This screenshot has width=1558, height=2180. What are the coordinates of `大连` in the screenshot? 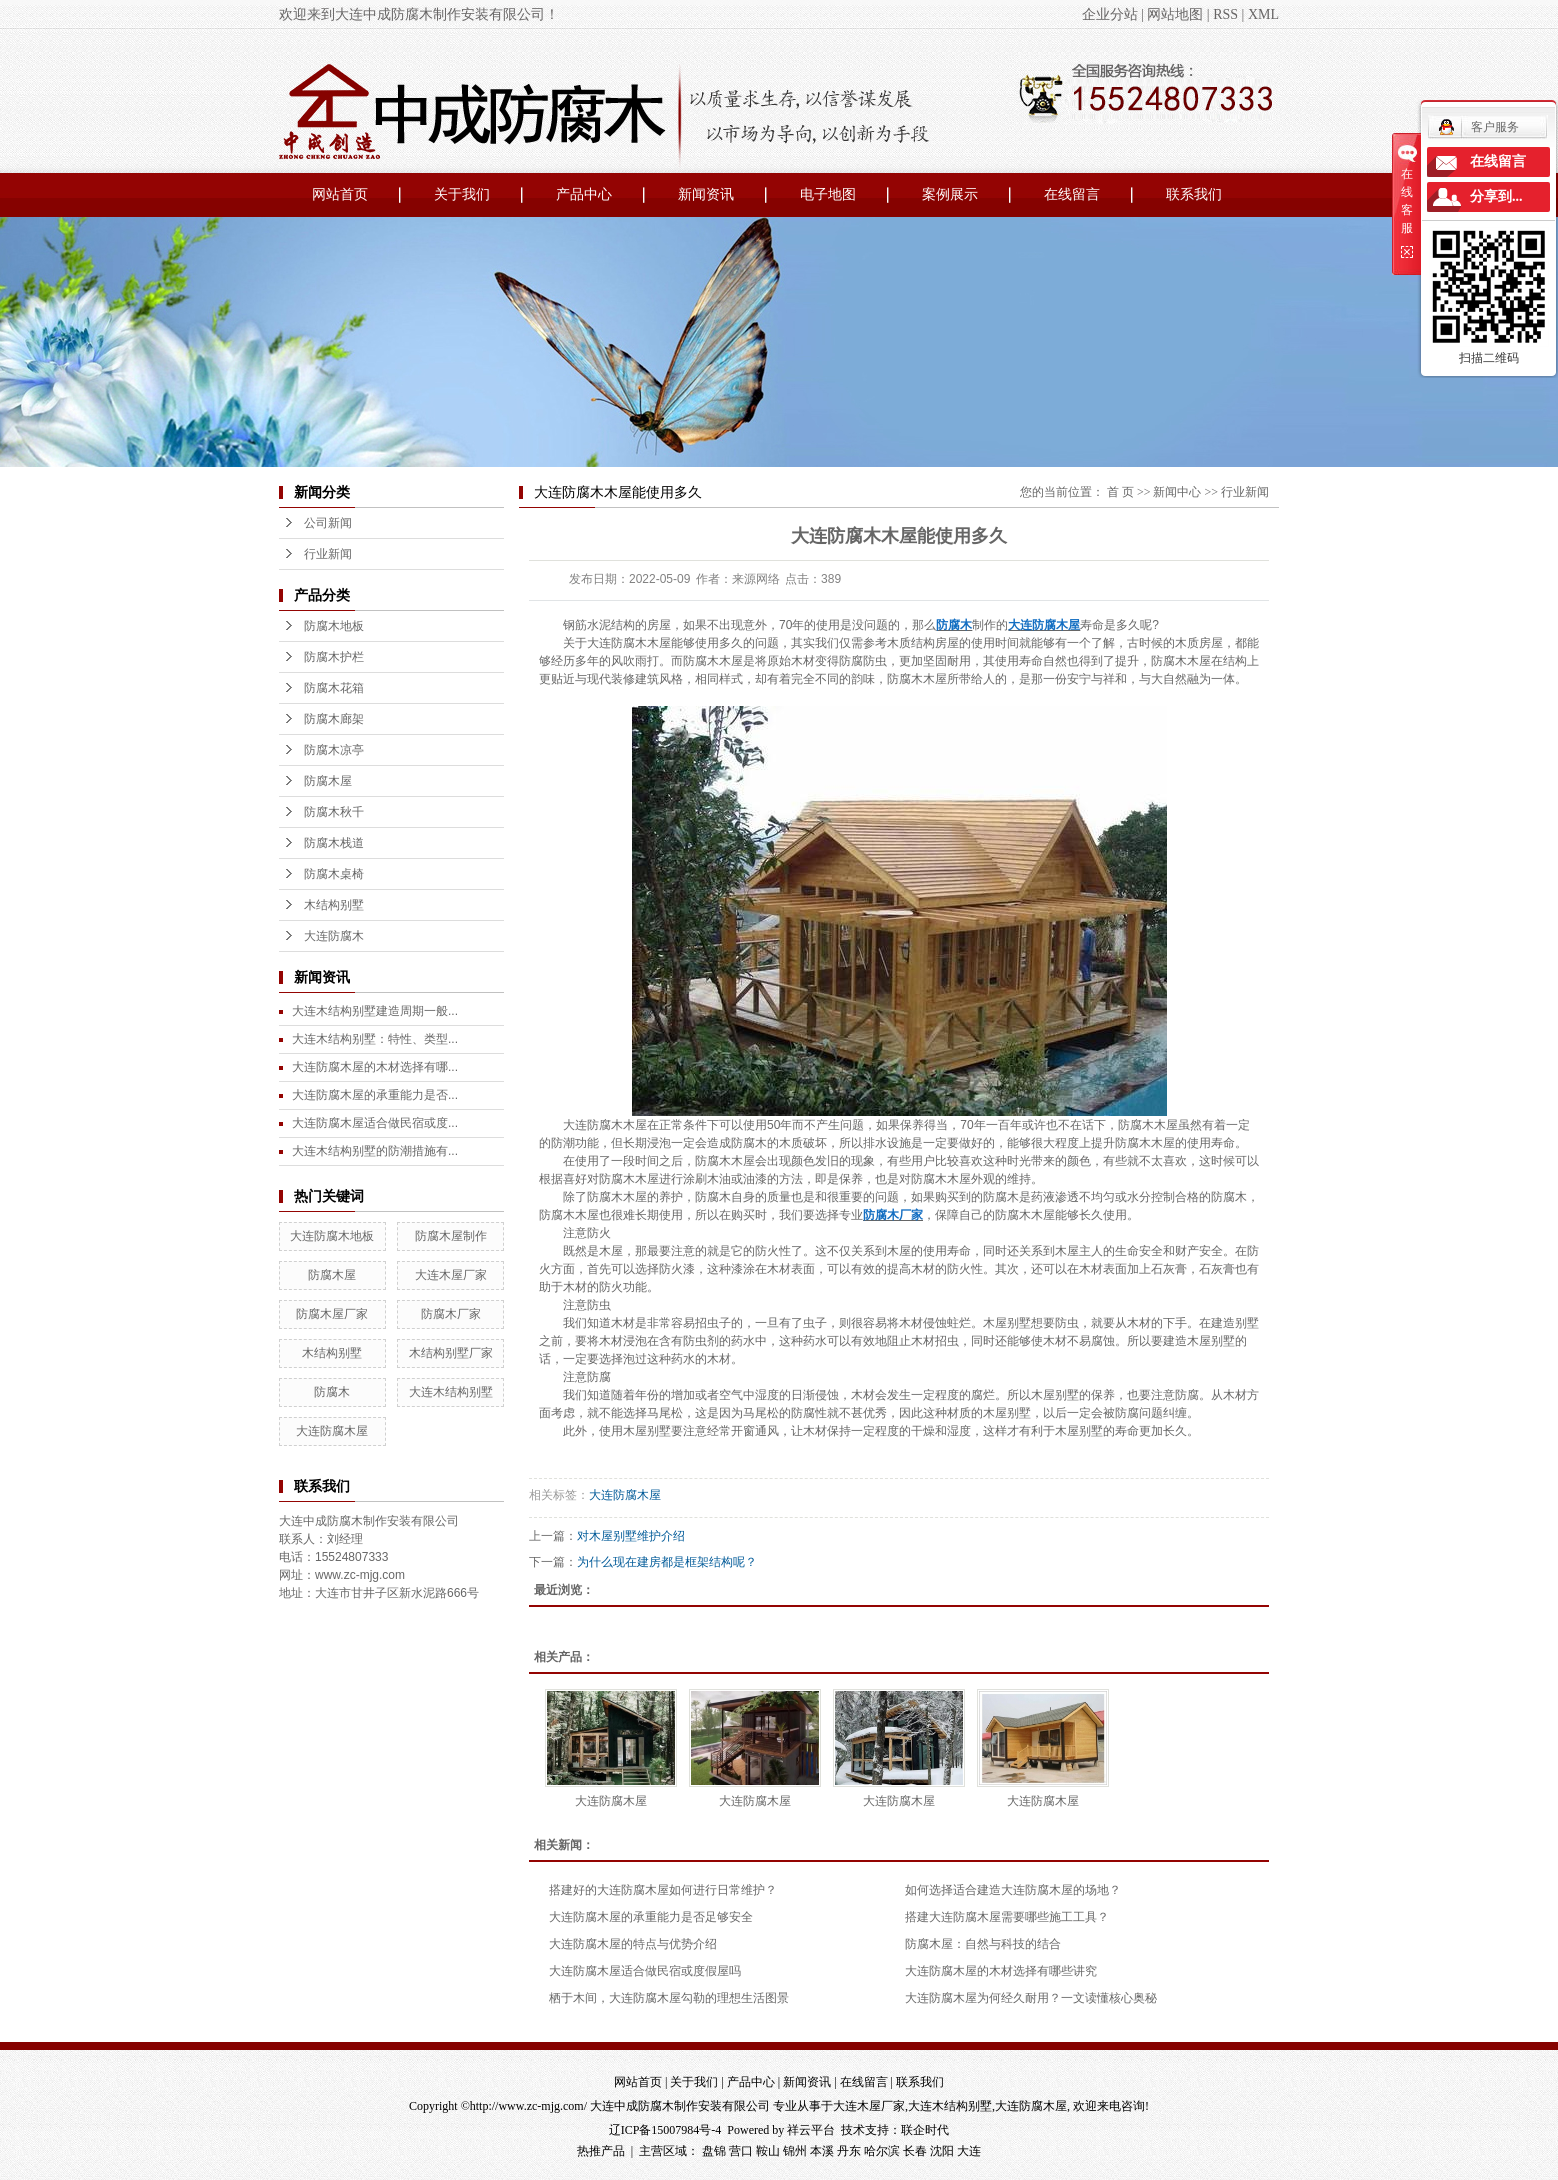 It's located at (969, 2151).